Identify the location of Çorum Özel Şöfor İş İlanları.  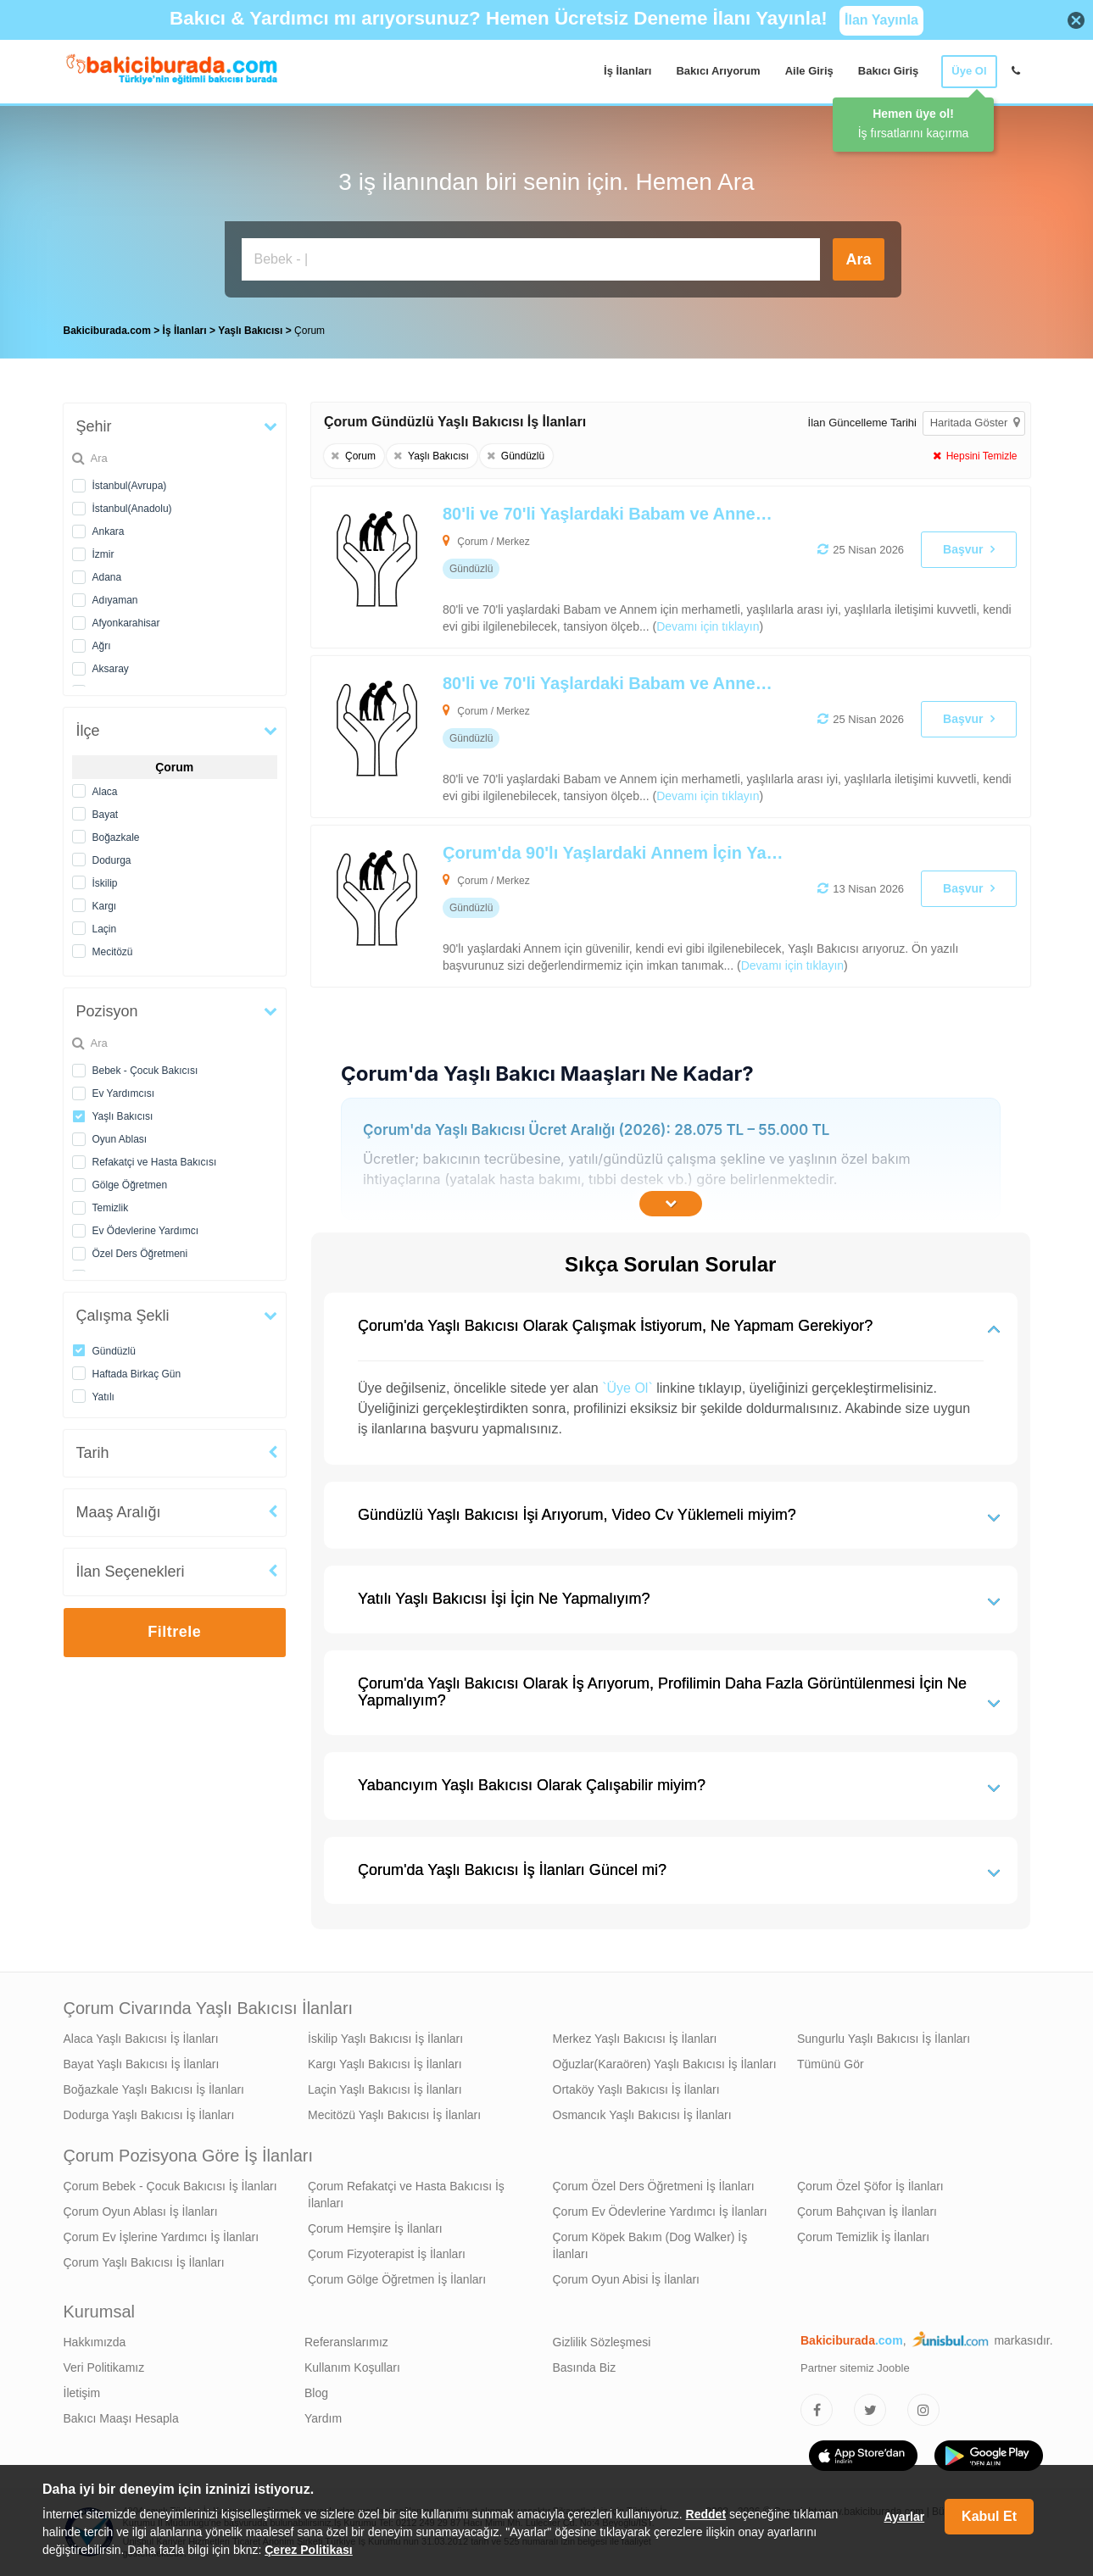
(870, 2186).